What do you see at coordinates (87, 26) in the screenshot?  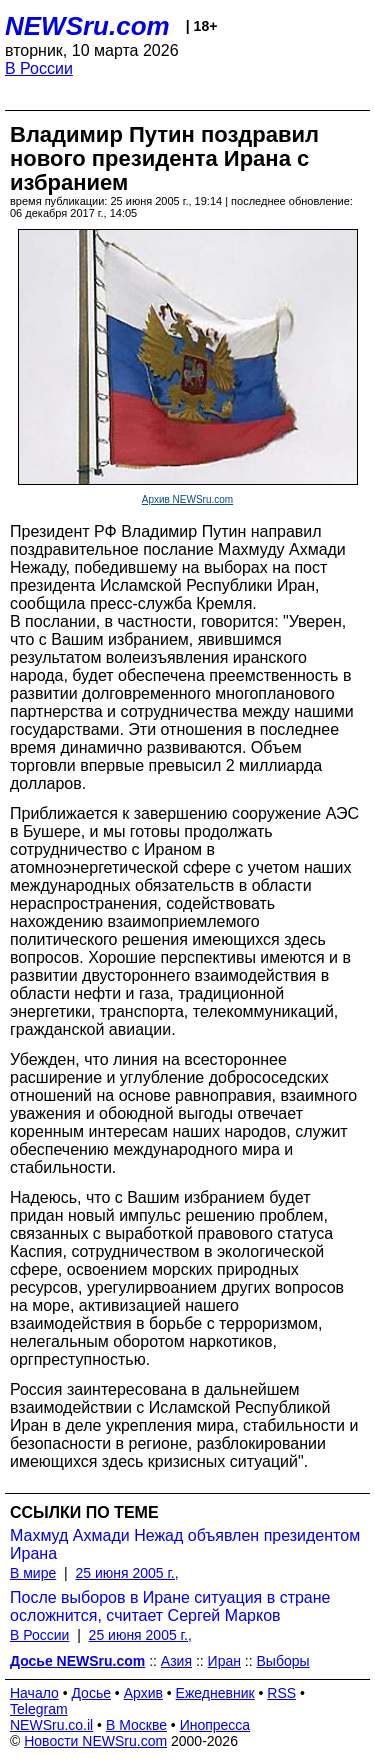 I see `NEWSru.com` at bounding box center [87, 26].